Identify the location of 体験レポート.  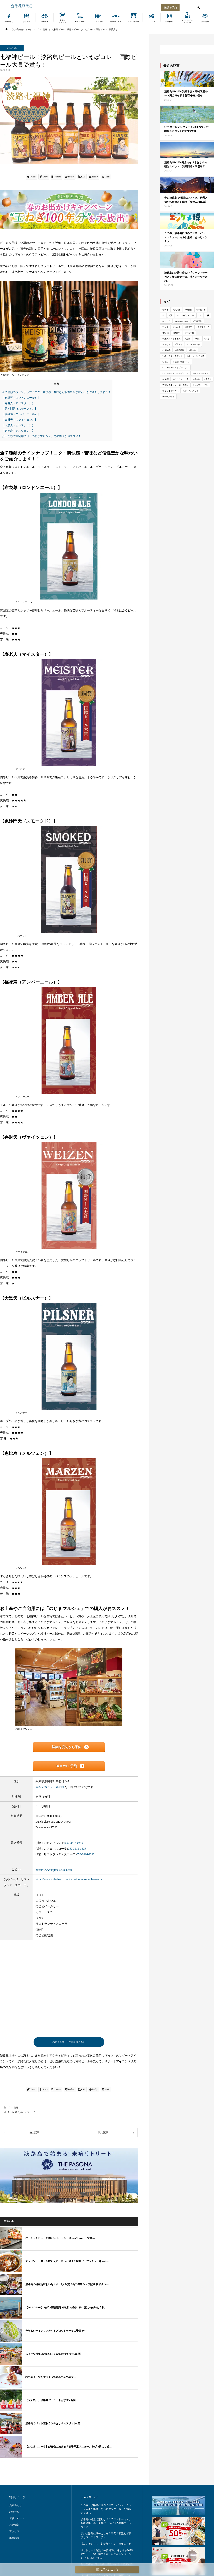
(115, 21).